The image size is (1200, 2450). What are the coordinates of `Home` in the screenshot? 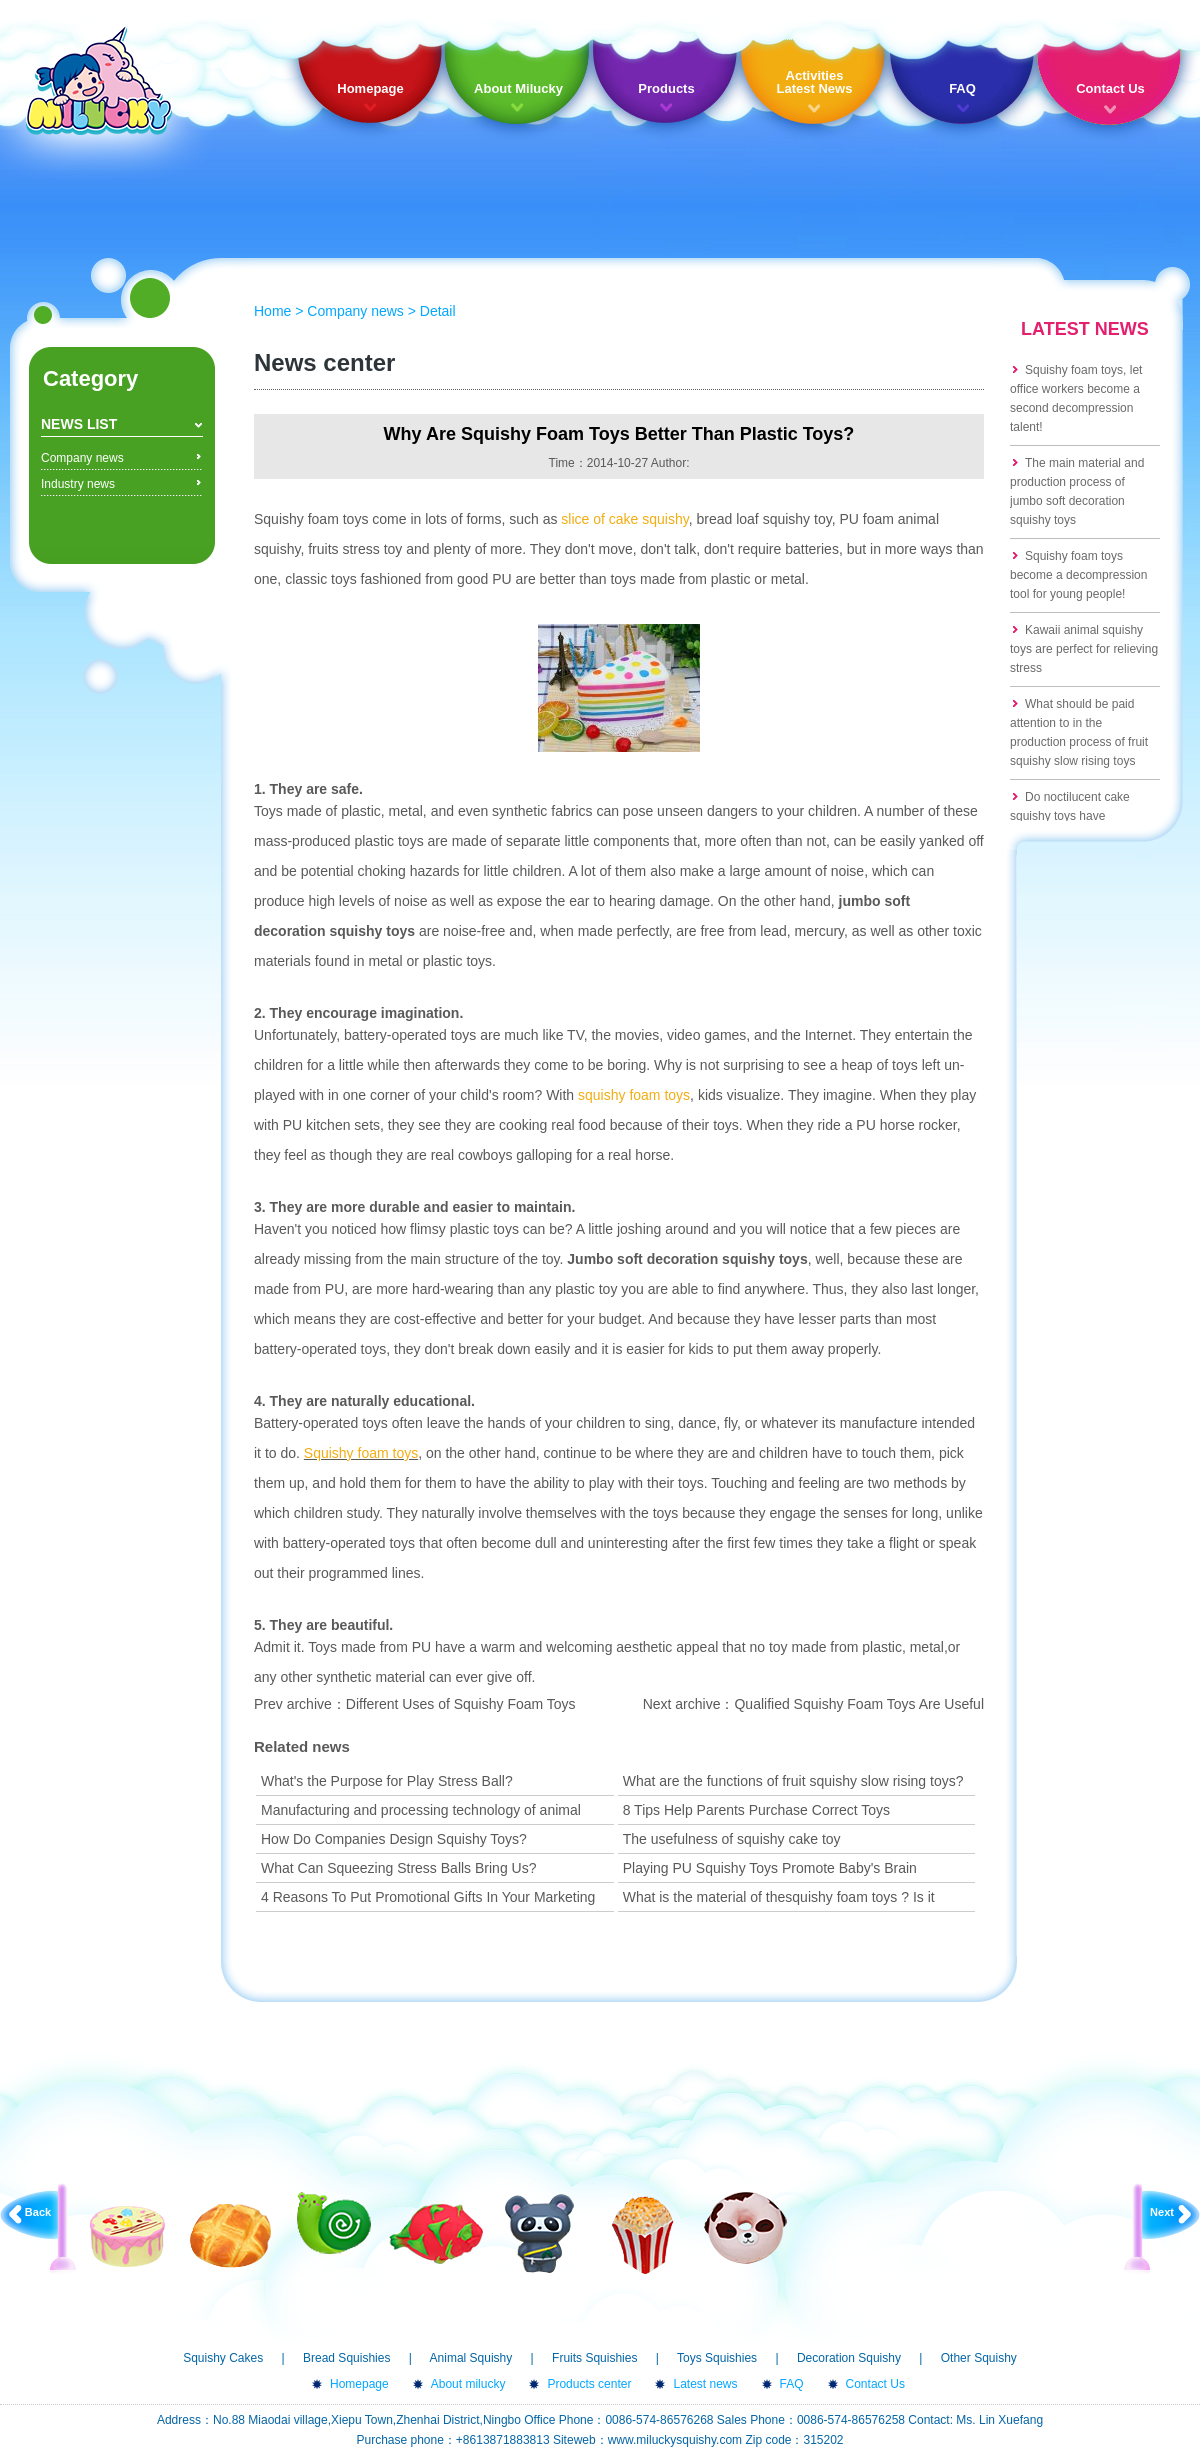 It's located at (272, 311).